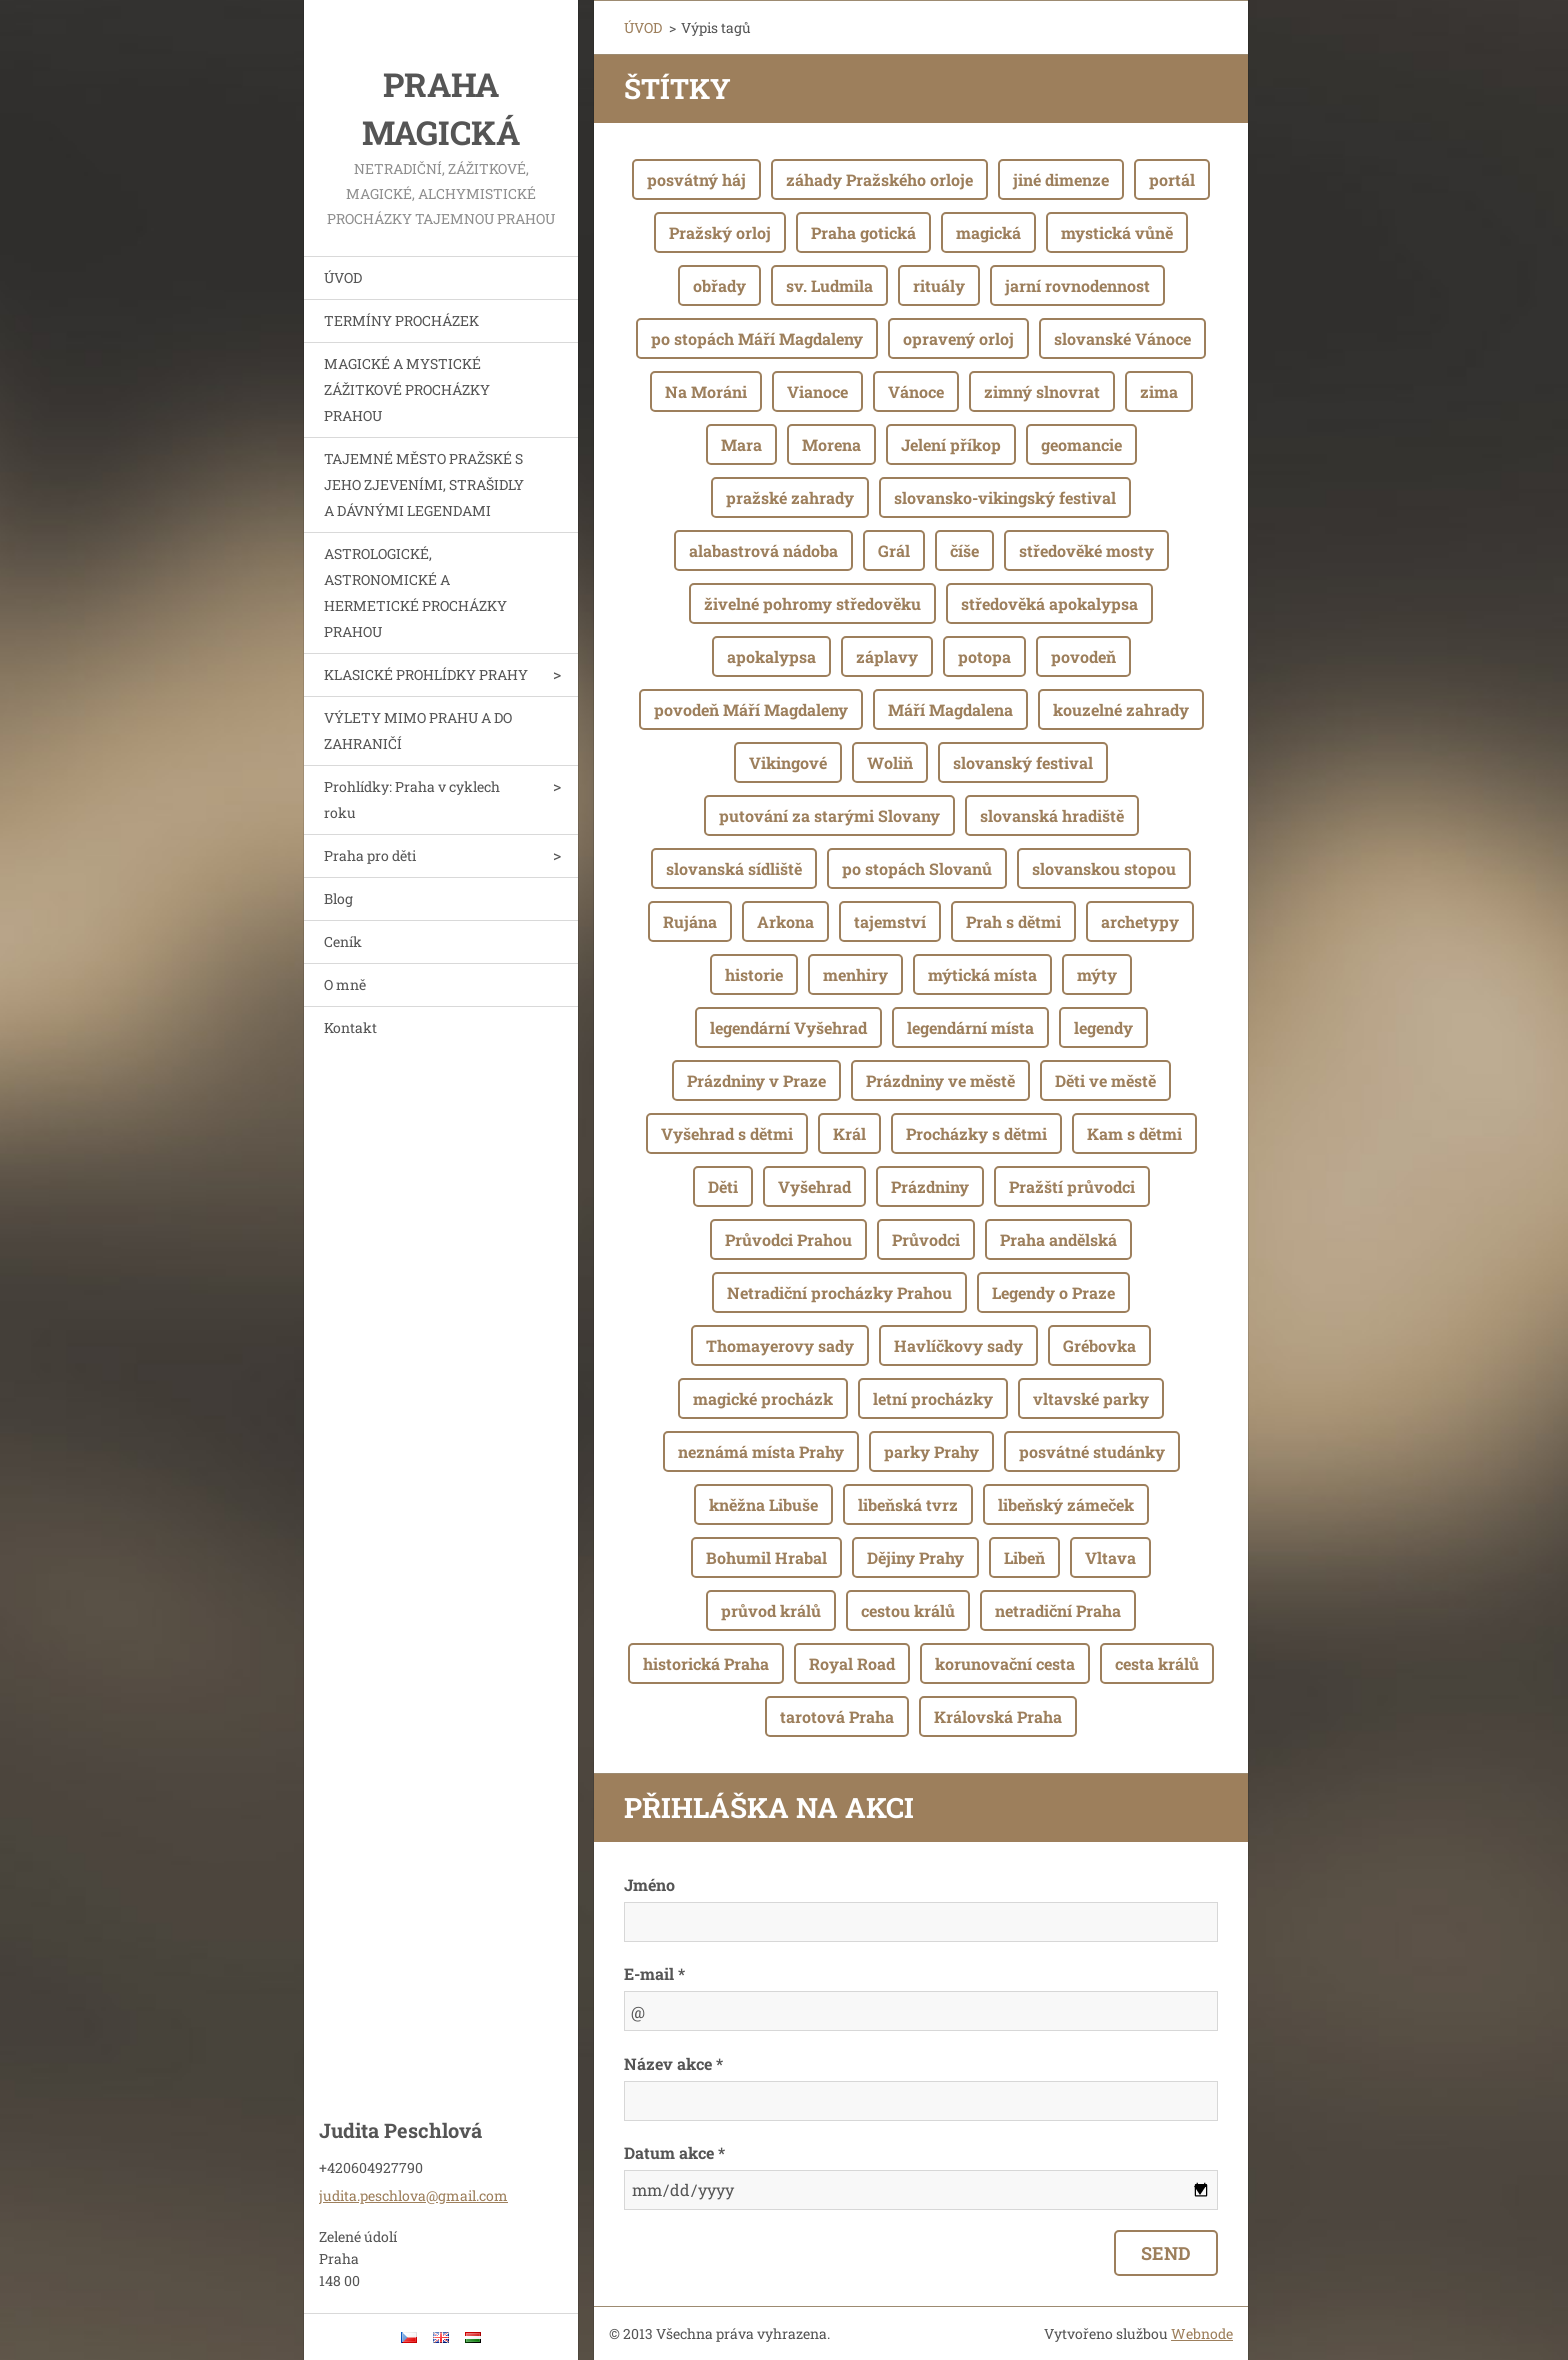 The width and height of the screenshot is (1568, 2360). Describe the element at coordinates (754, 974) in the screenshot. I see `historie` at that location.